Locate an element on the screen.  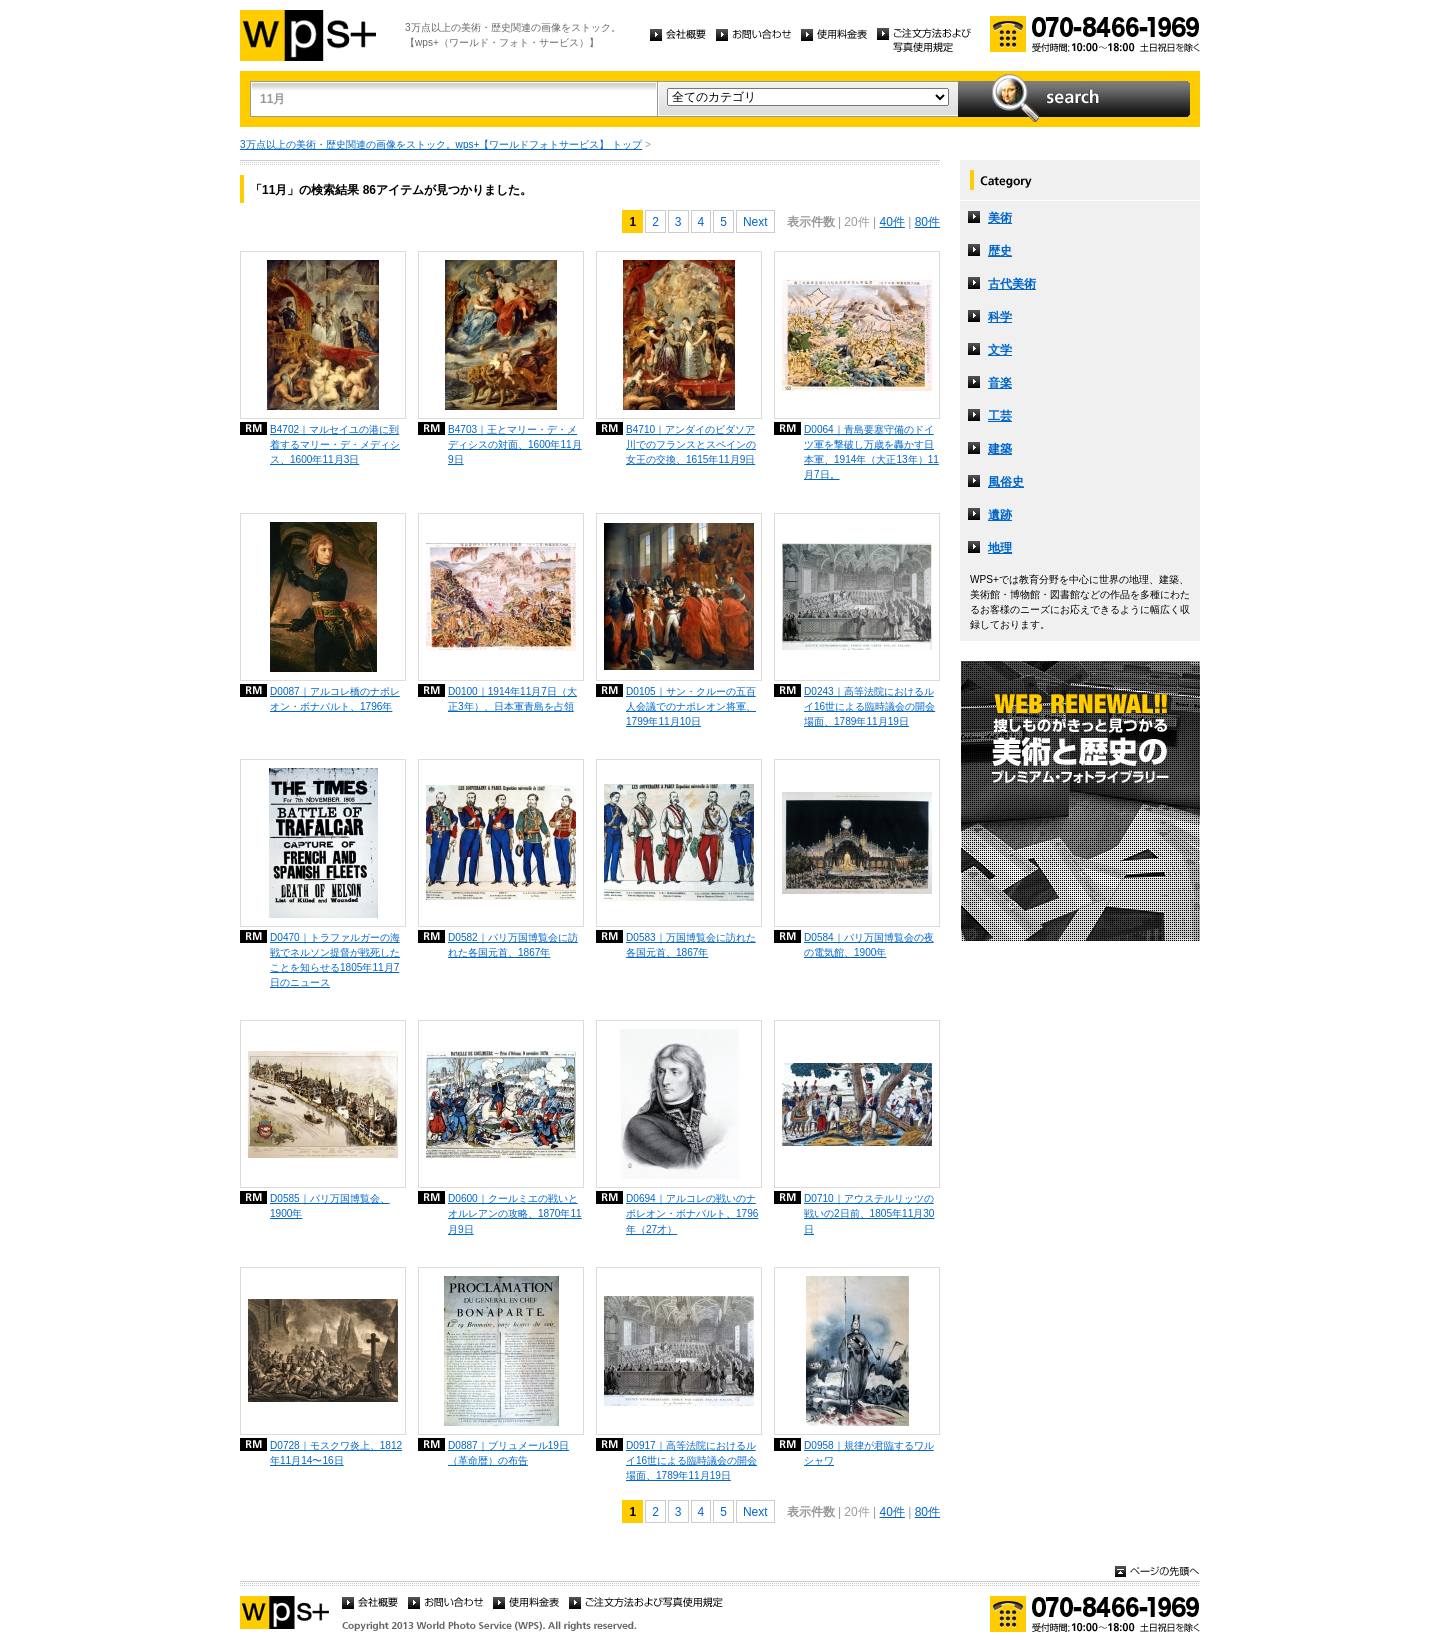
D0584｜パリ万国博覧会の夜の電気館、1900年 is located at coordinates (869, 945).